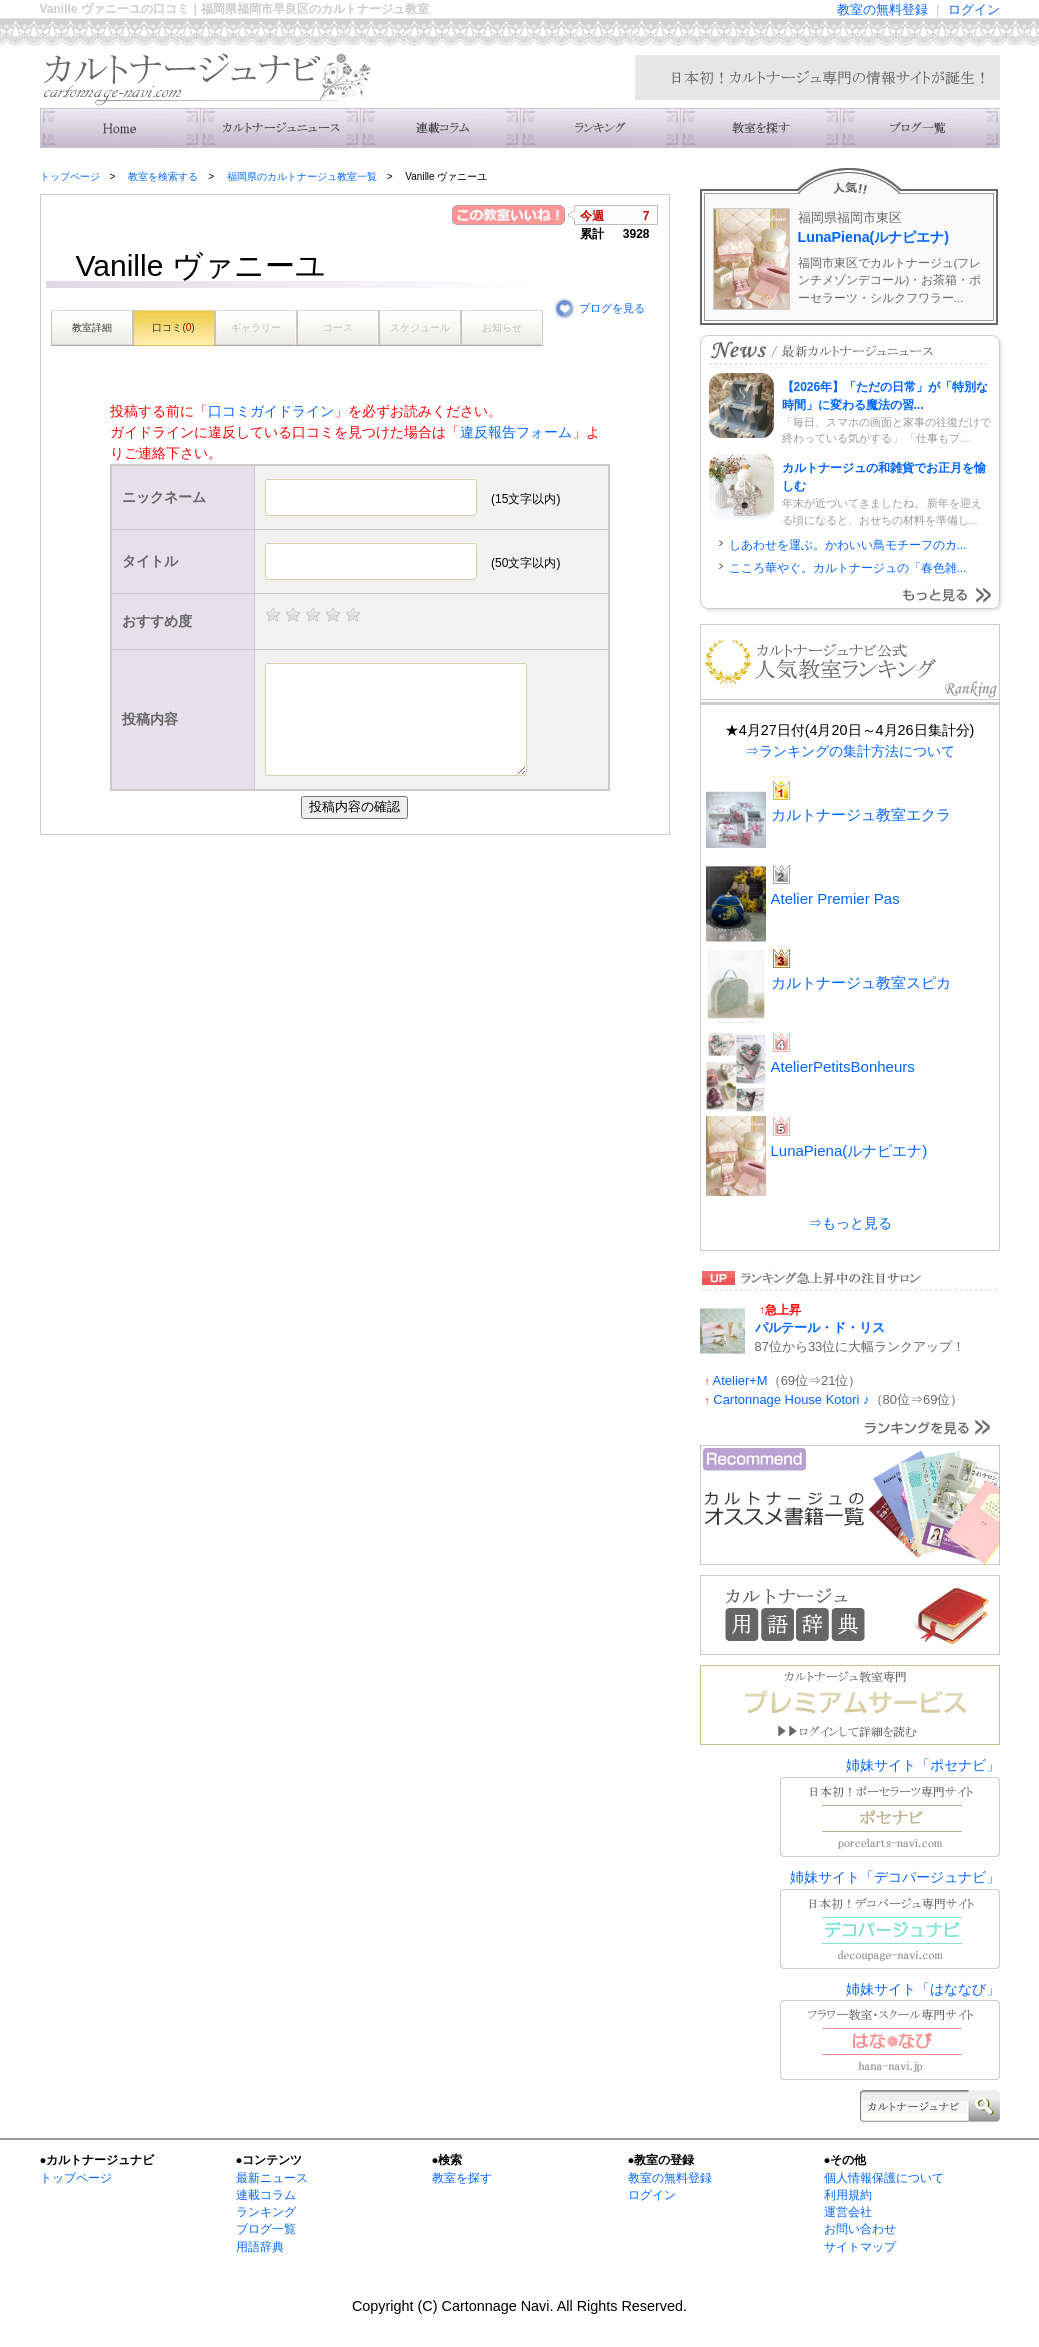 This screenshot has height=2347, width=1039. Describe the element at coordinates (843, 1066) in the screenshot. I see `AtelierPetitsBonheurs` at that location.